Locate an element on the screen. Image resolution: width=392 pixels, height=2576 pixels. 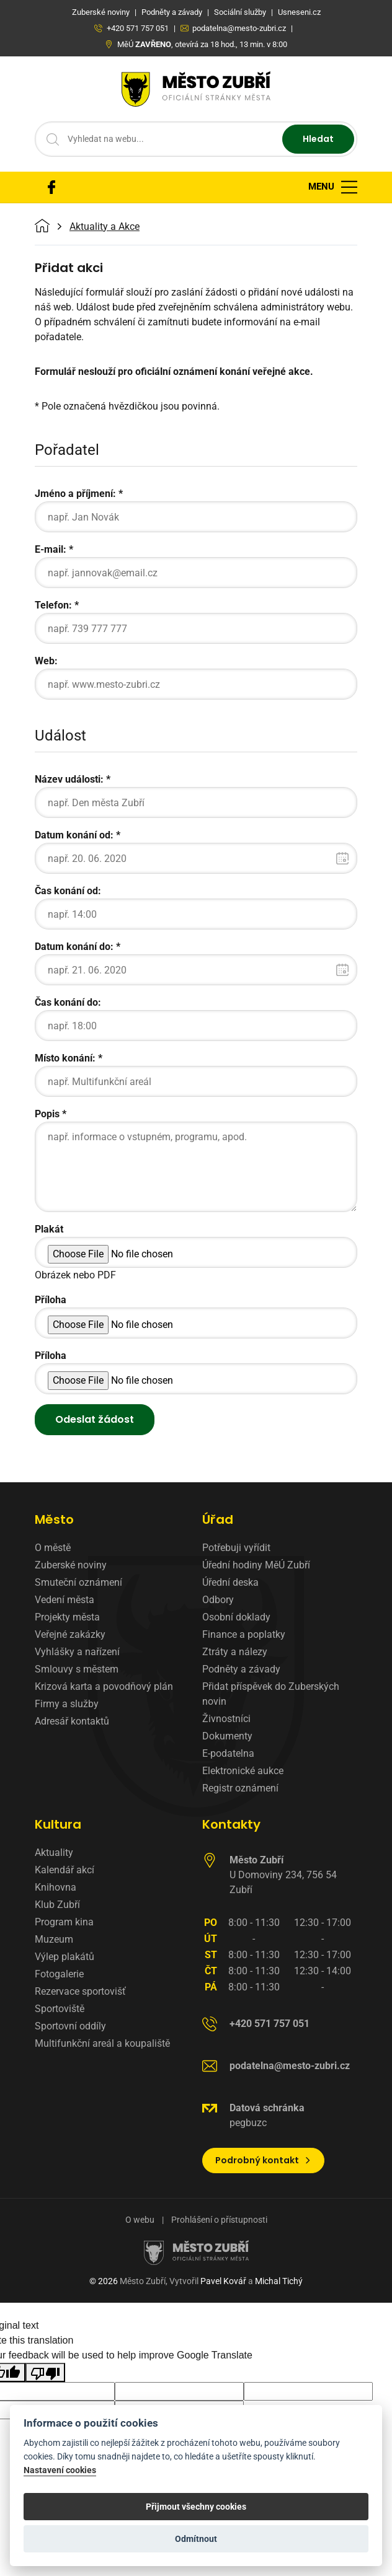
Registr oznámení is located at coordinates (240, 1788).